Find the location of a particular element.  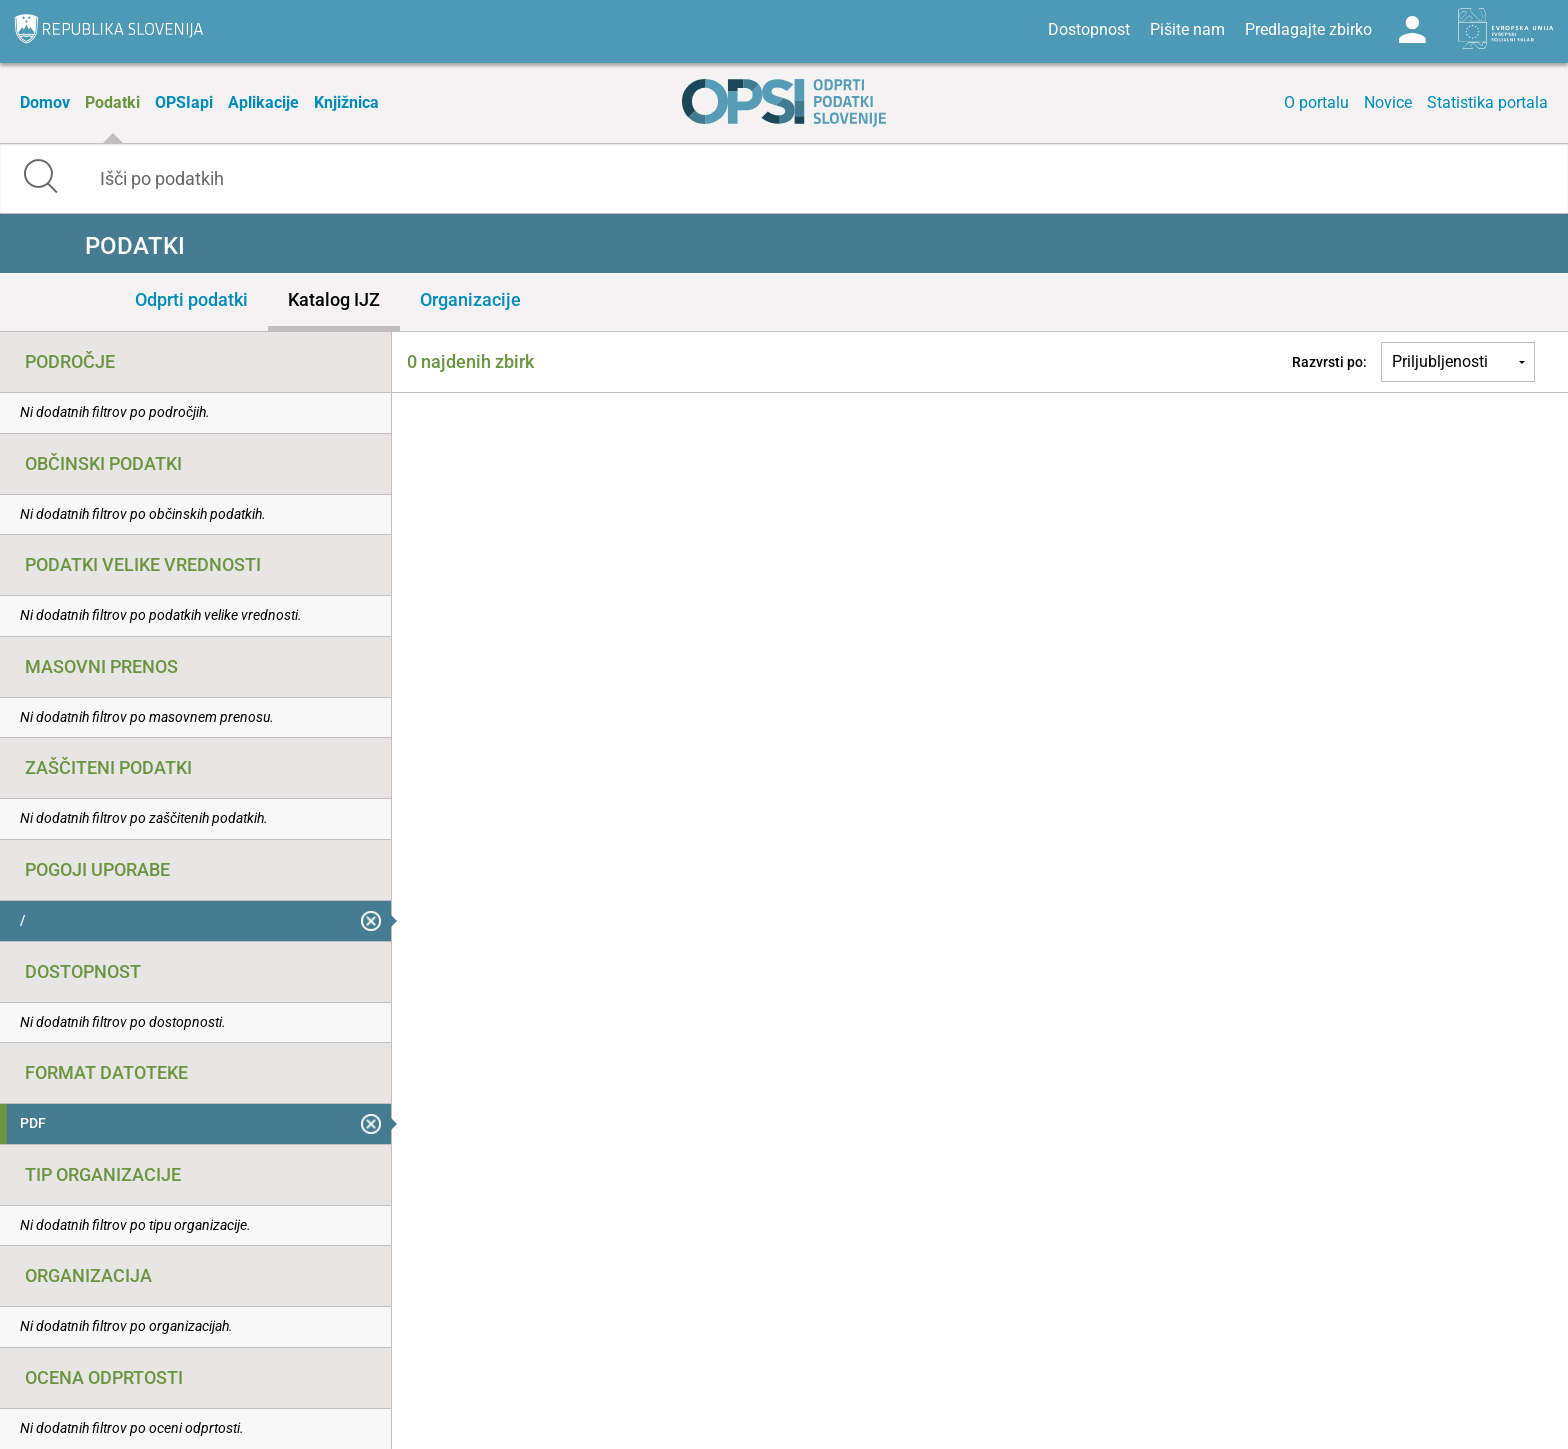

Aplikacije is located at coordinates (263, 102).